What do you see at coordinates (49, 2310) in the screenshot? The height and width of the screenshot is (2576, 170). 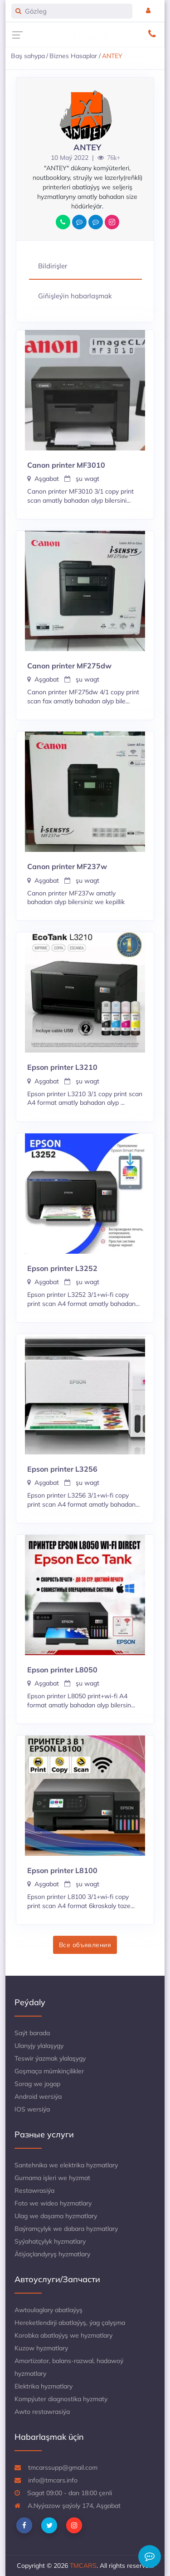 I see `Awtoulaglary abatlaýyş` at bounding box center [49, 2310].